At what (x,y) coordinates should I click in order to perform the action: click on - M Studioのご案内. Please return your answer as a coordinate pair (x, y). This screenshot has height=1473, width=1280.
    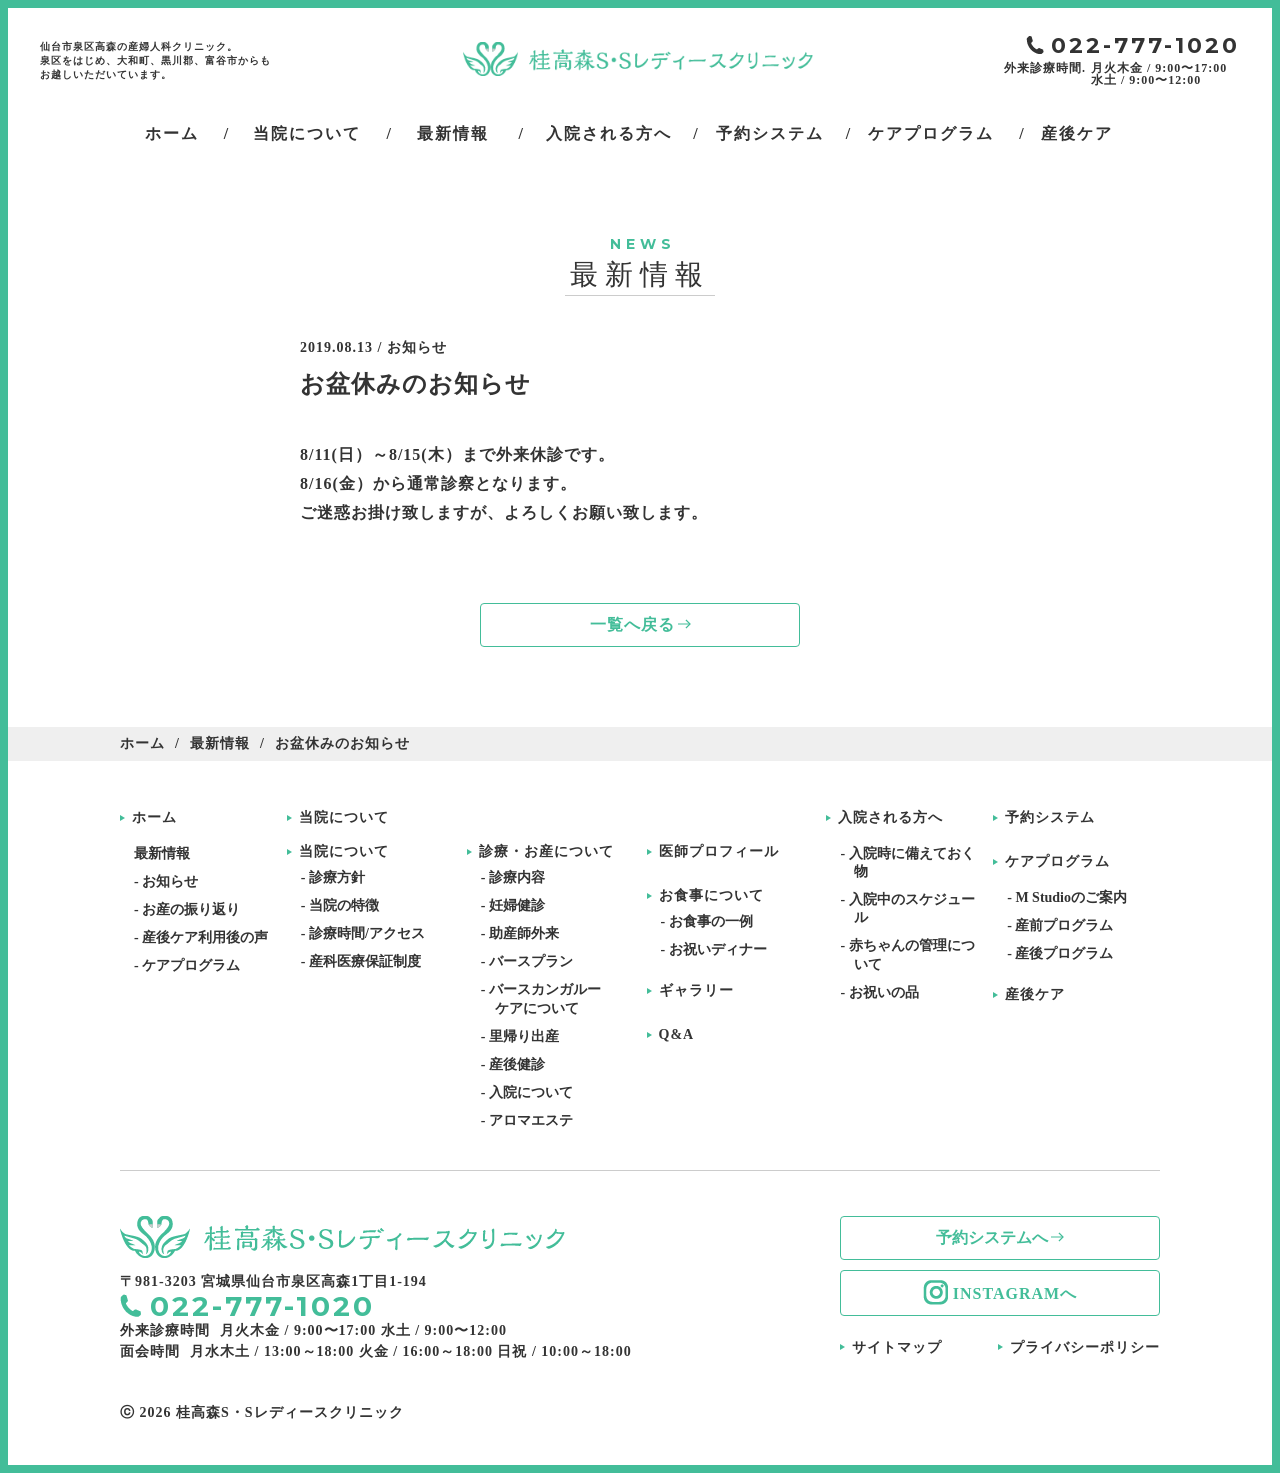
    Looking at the image, I should click on (1074, 897).